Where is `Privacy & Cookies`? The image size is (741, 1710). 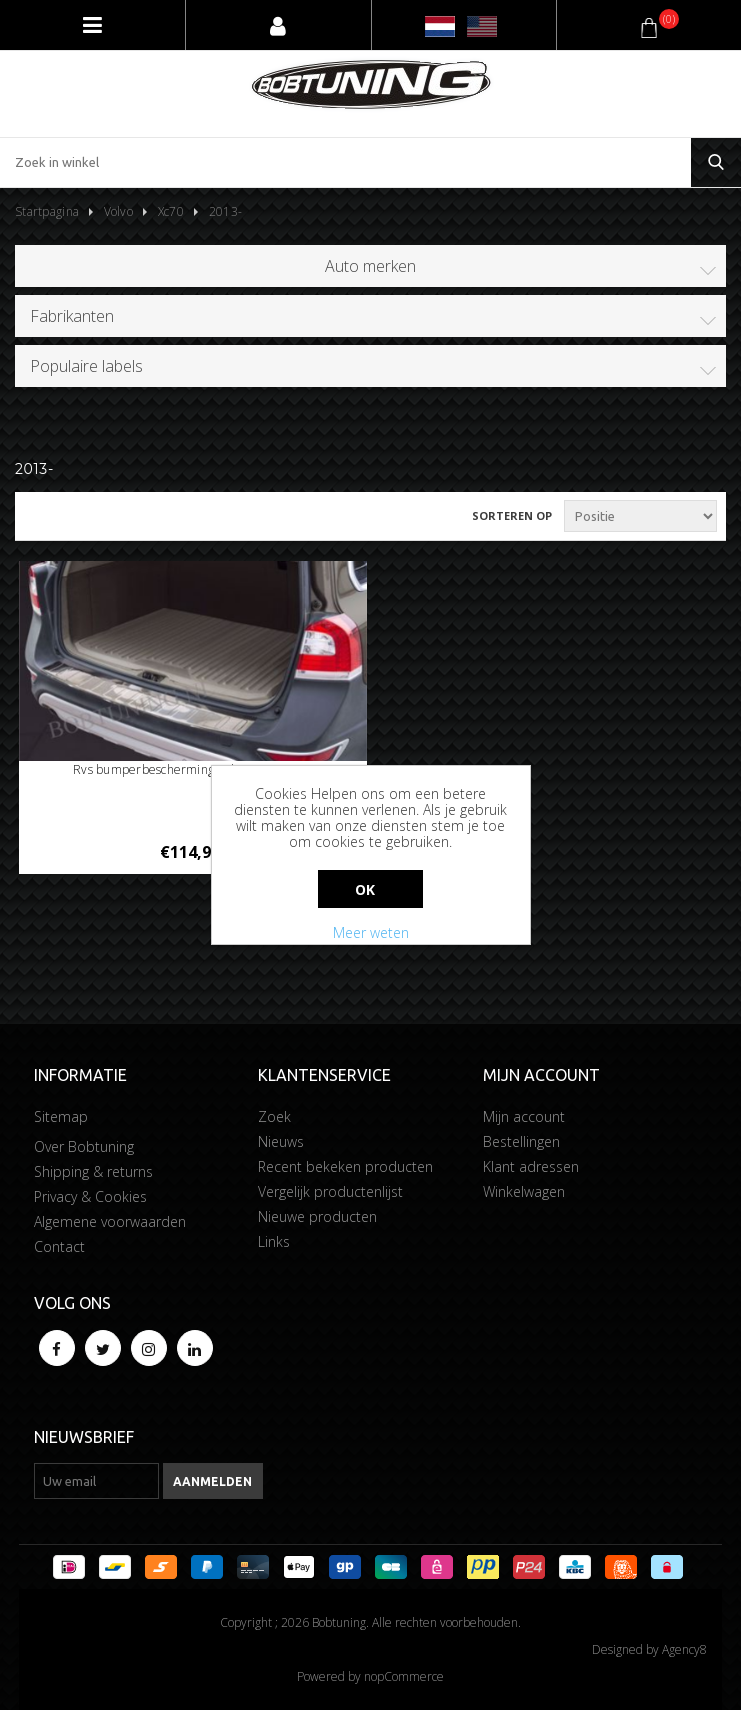
Privacy & Cookies is located at coordinates (90, 1196).